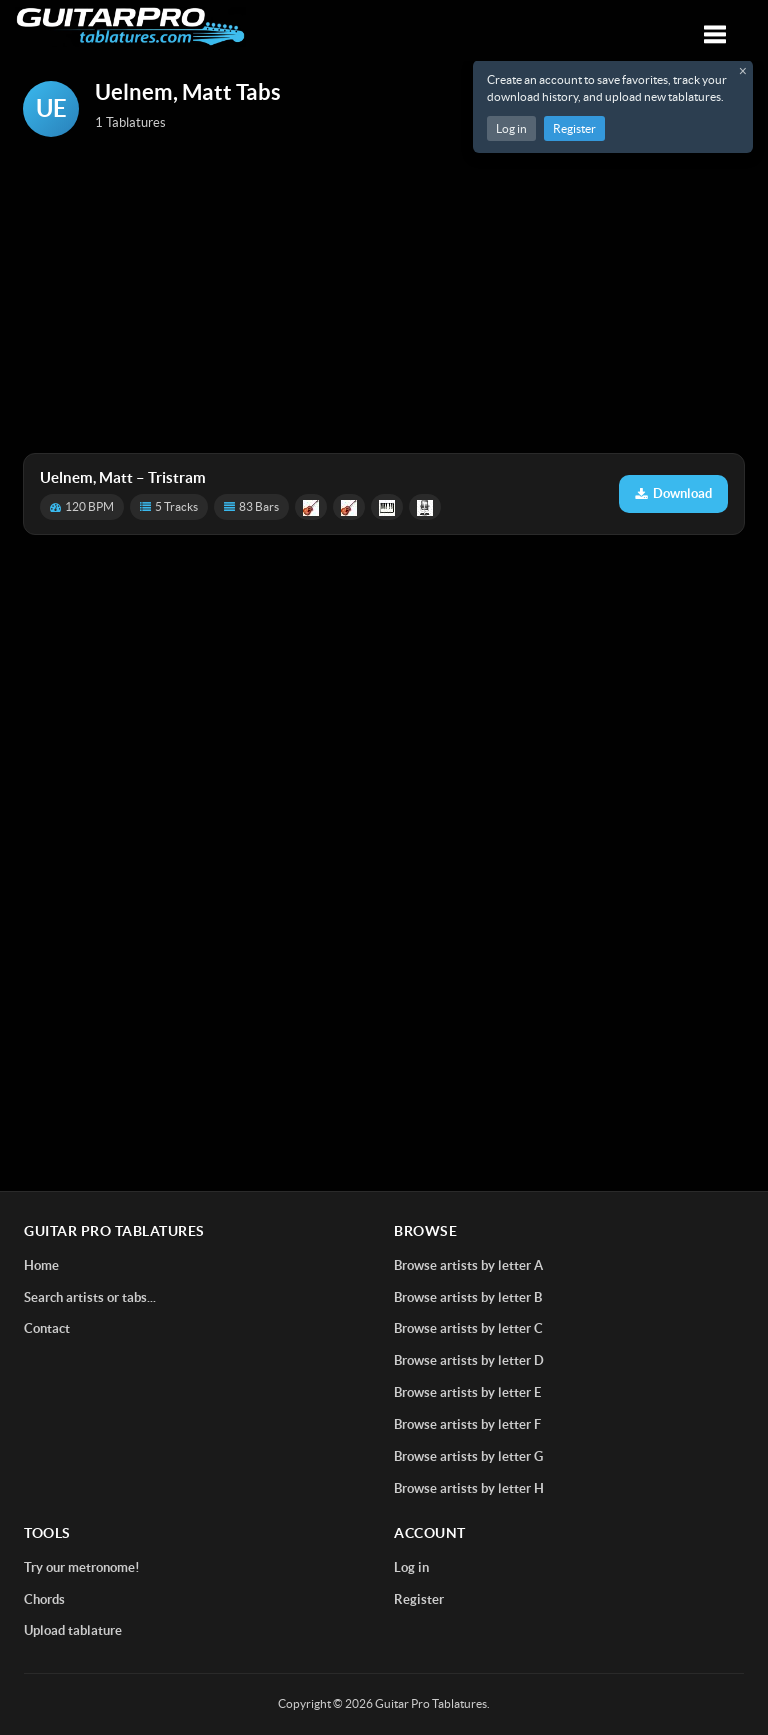 The image size is (768, 1735). Describe the element at coordinates (468, 1328) in the screenshot. I see `Browse artists by letter C` at that location.